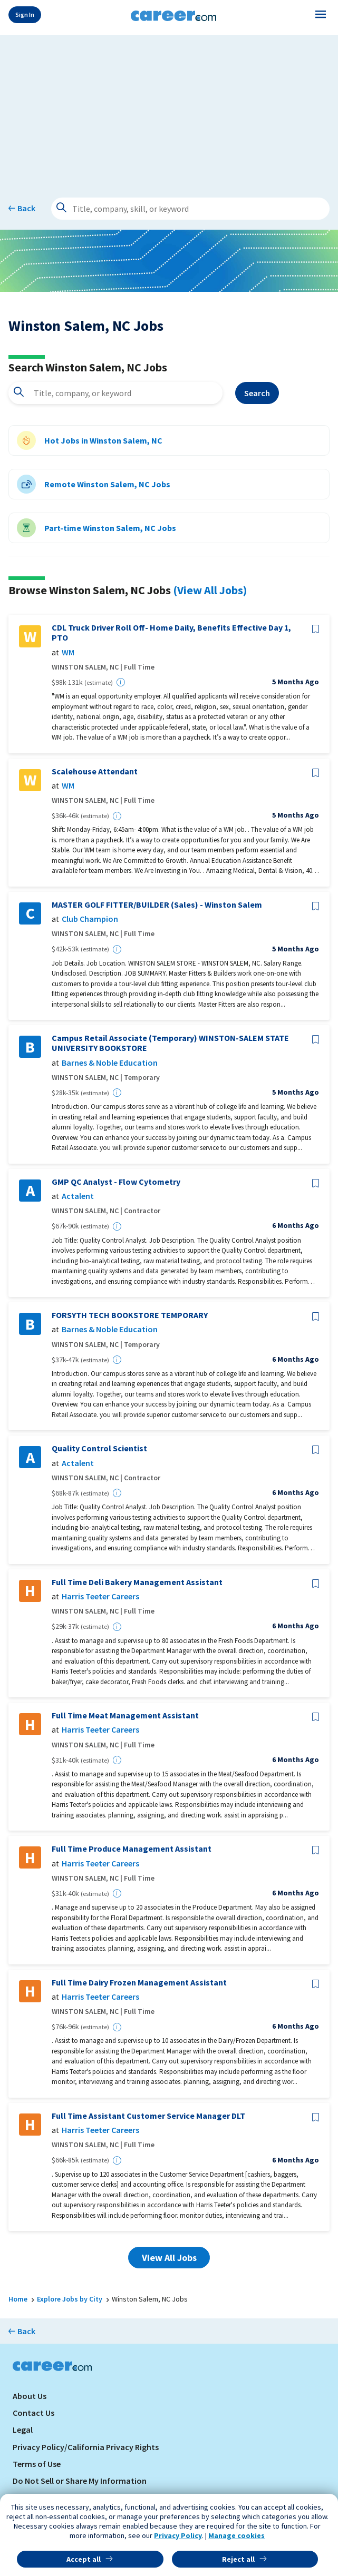  What do you see at coordinates (90, 919) in the screenshot?
I see `Club Champion` at bounding box center [90, 919].